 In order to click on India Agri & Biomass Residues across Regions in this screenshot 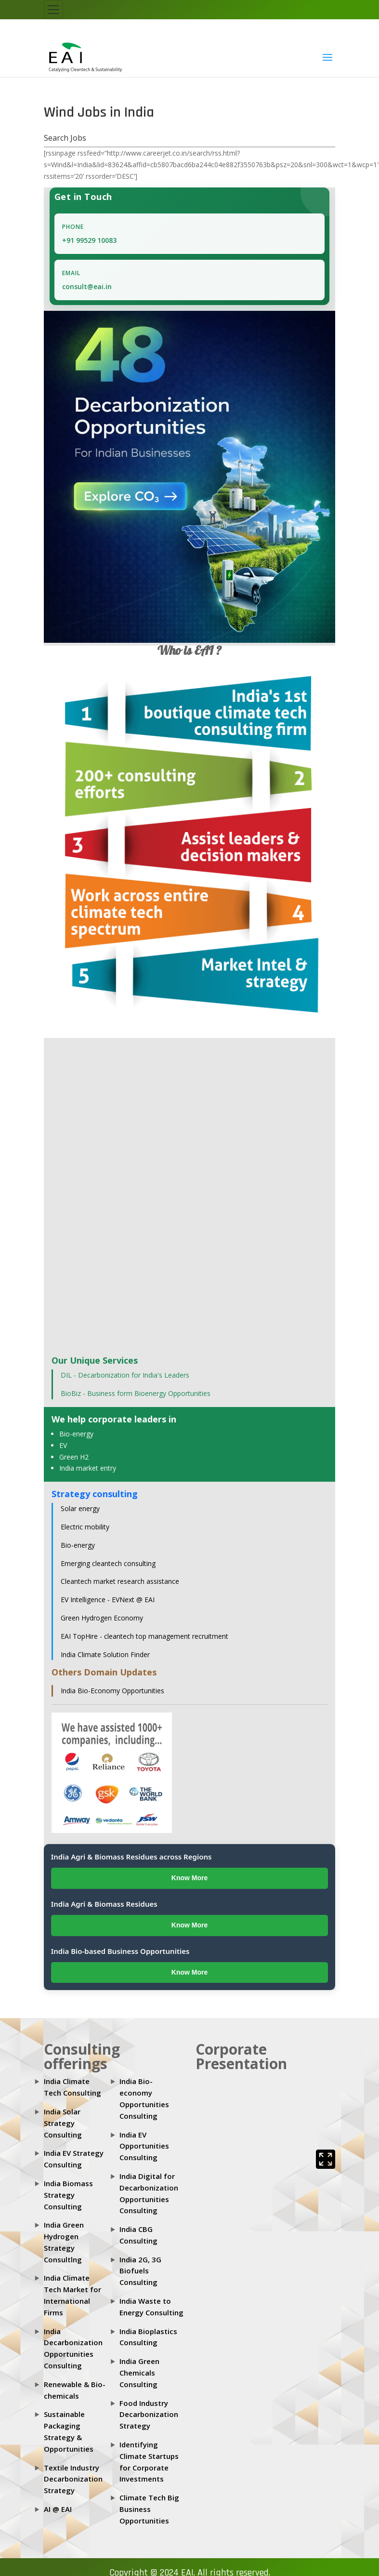, I will do `click(131, 1856)`.